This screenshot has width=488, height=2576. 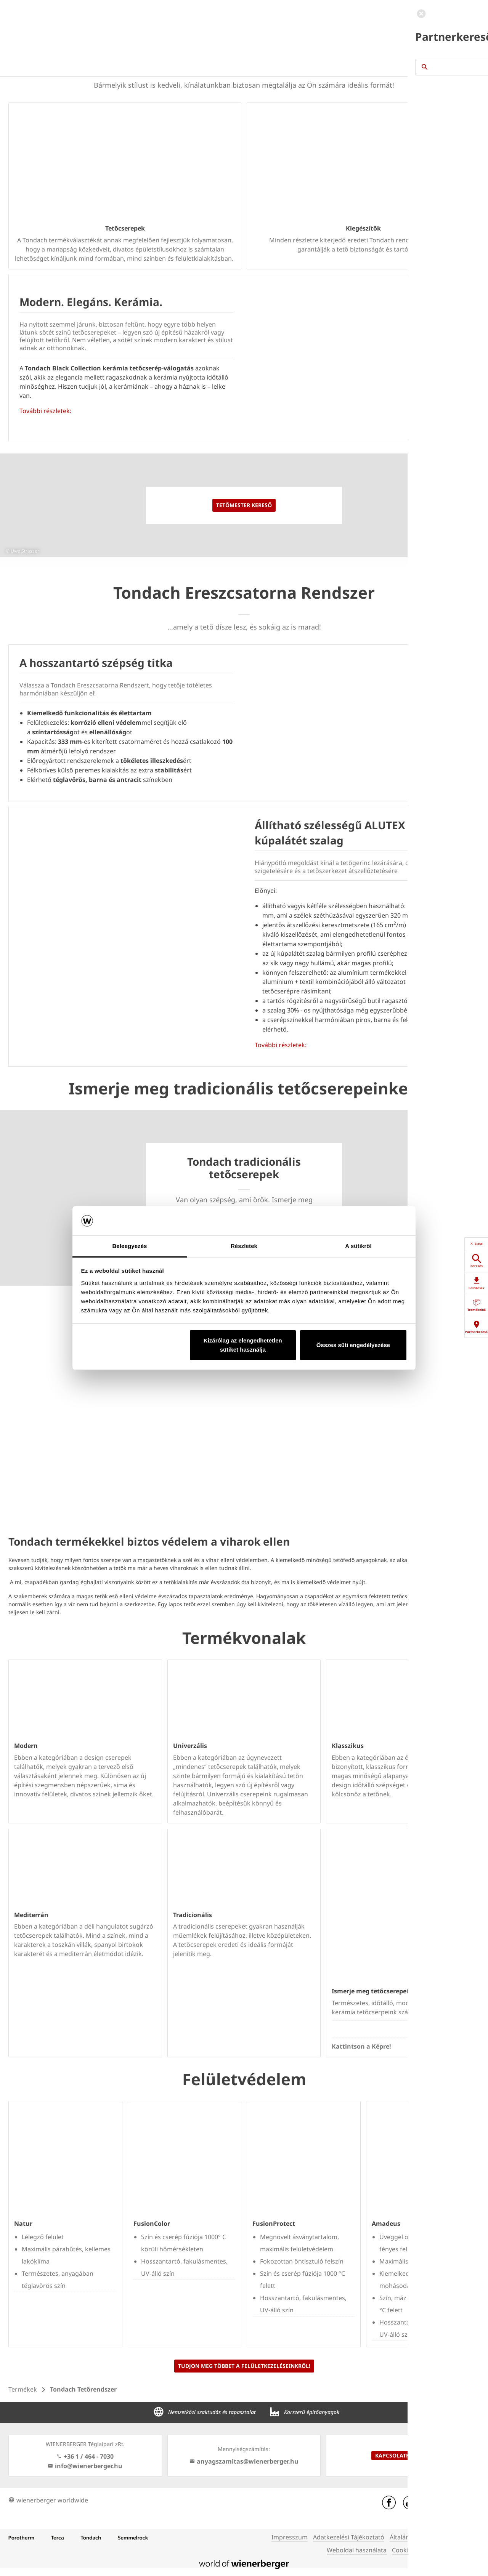 I want to click on Kizárólag az elengedhetetlen sütiket használja, so click(x=243, y=1345).